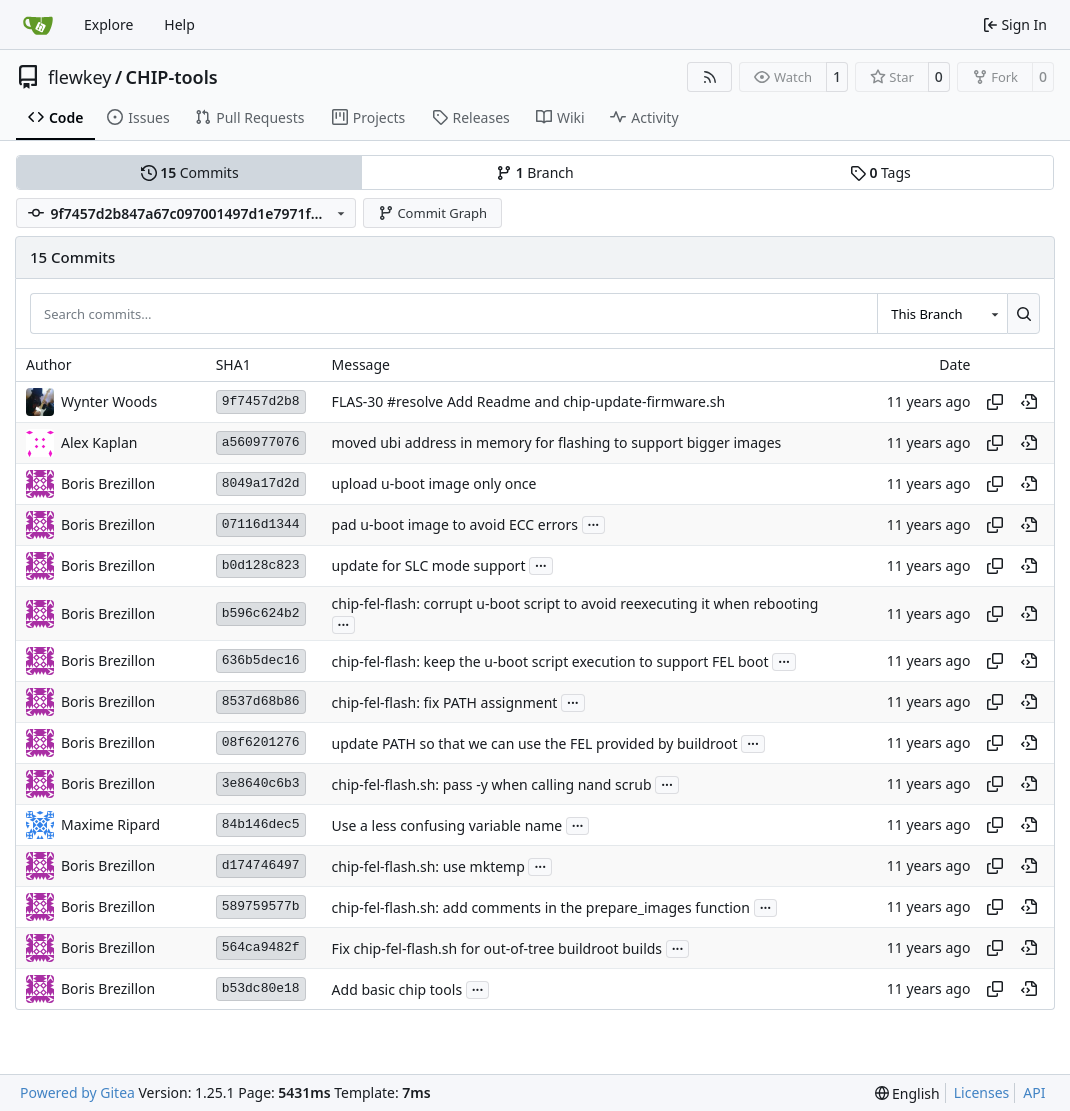 The height and width of the screenshot is (1111, 1070). What do you see at coordinates (261, 565) in the screenshot?
I see `b0d128c823` at bounding box center [261, 565].